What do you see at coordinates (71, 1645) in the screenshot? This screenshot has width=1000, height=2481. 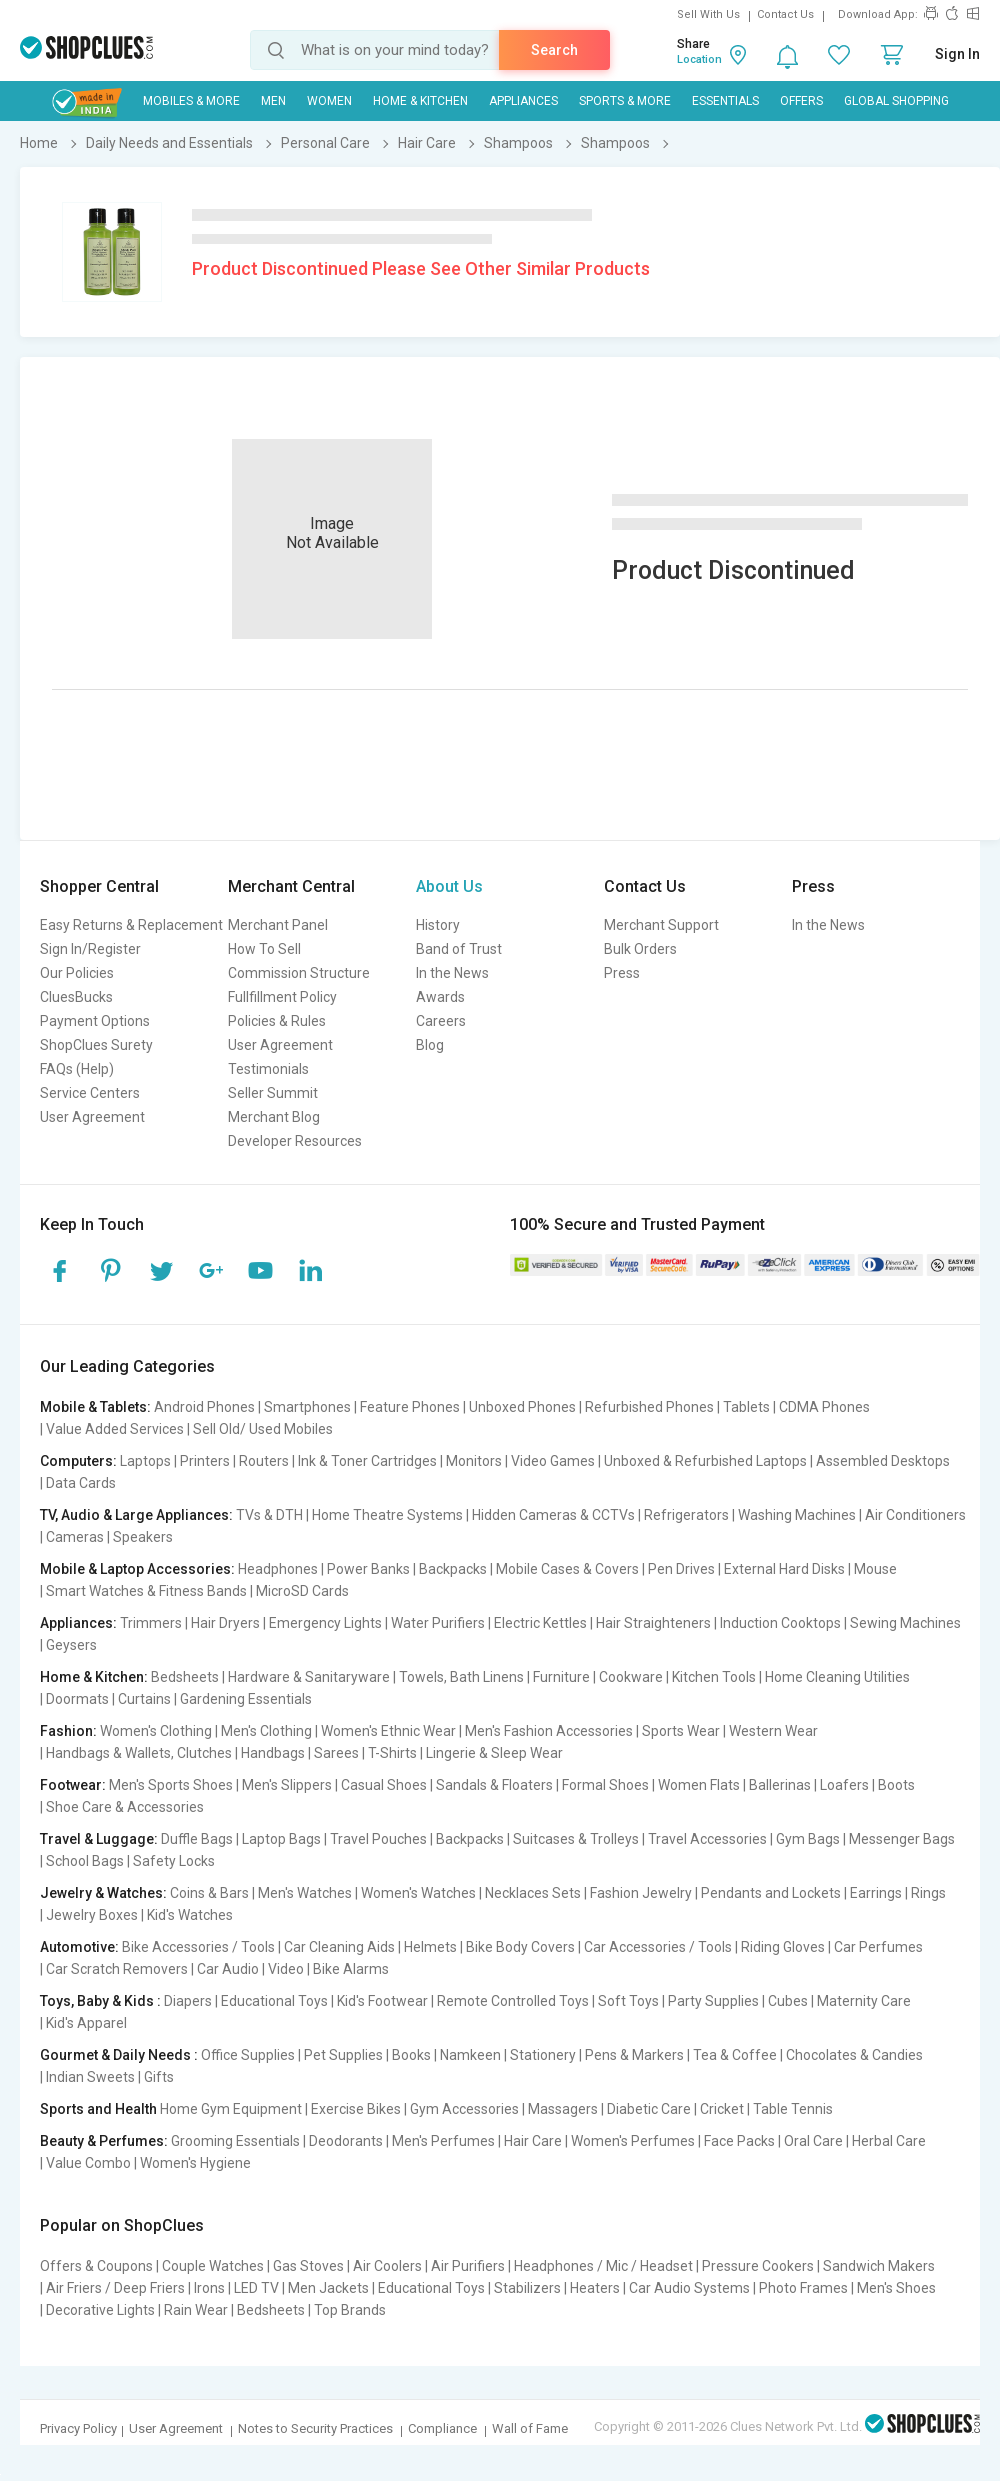 I see `Geysers` at bounding box center [71, 1645].